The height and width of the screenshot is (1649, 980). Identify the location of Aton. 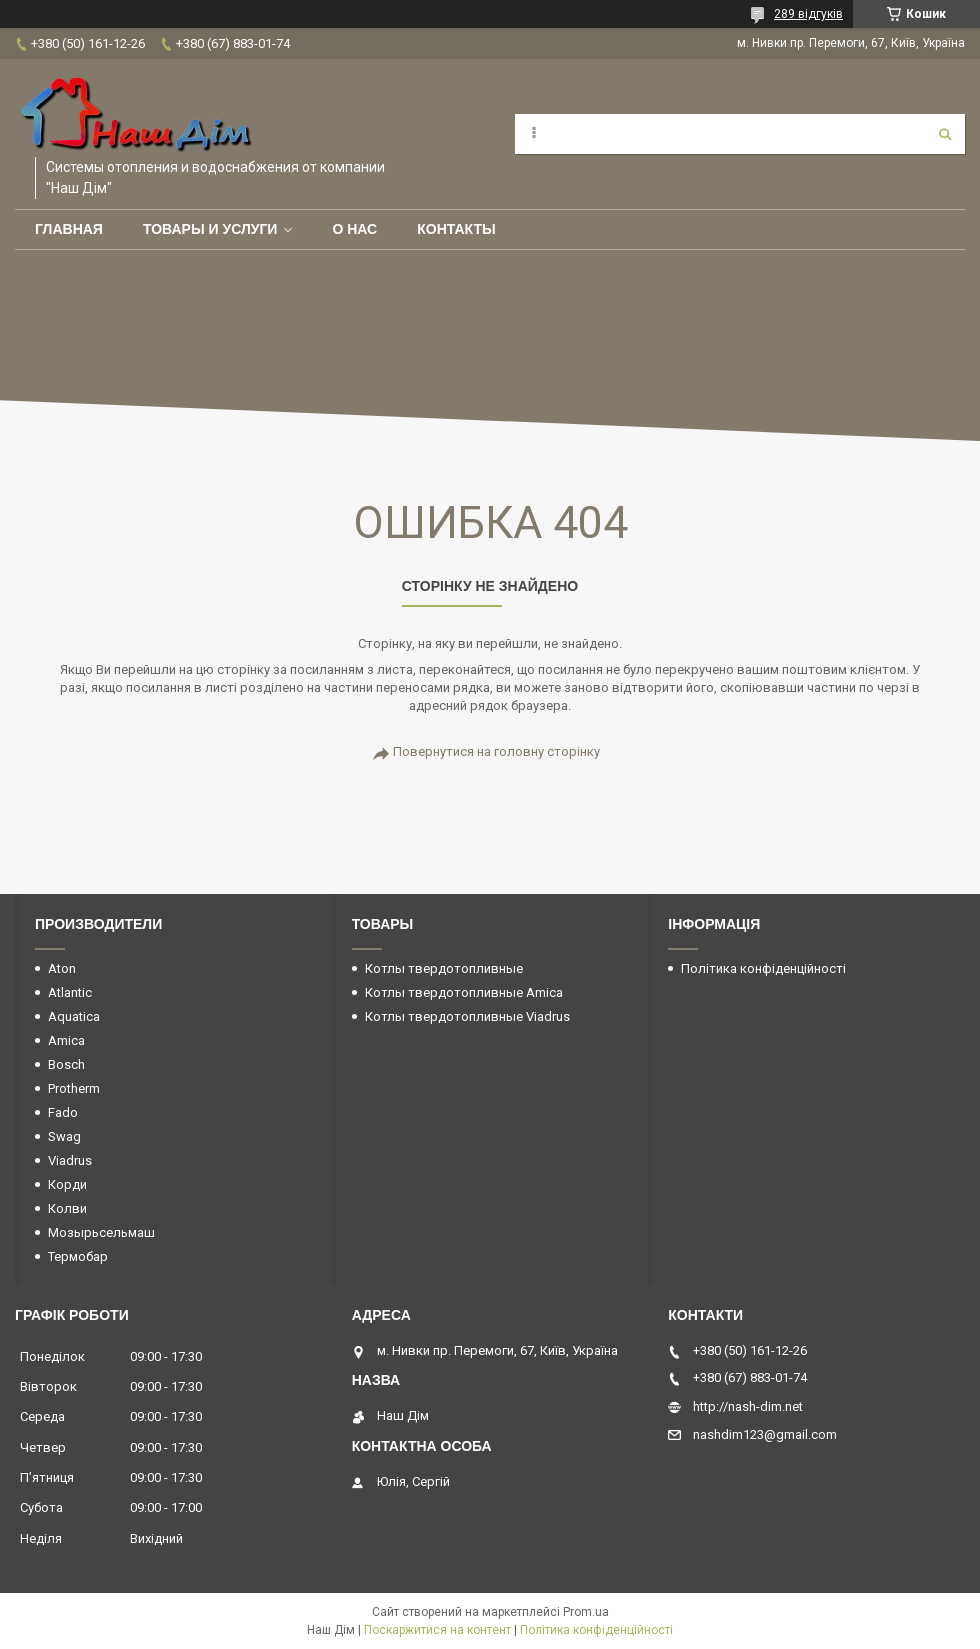
(62, 968).